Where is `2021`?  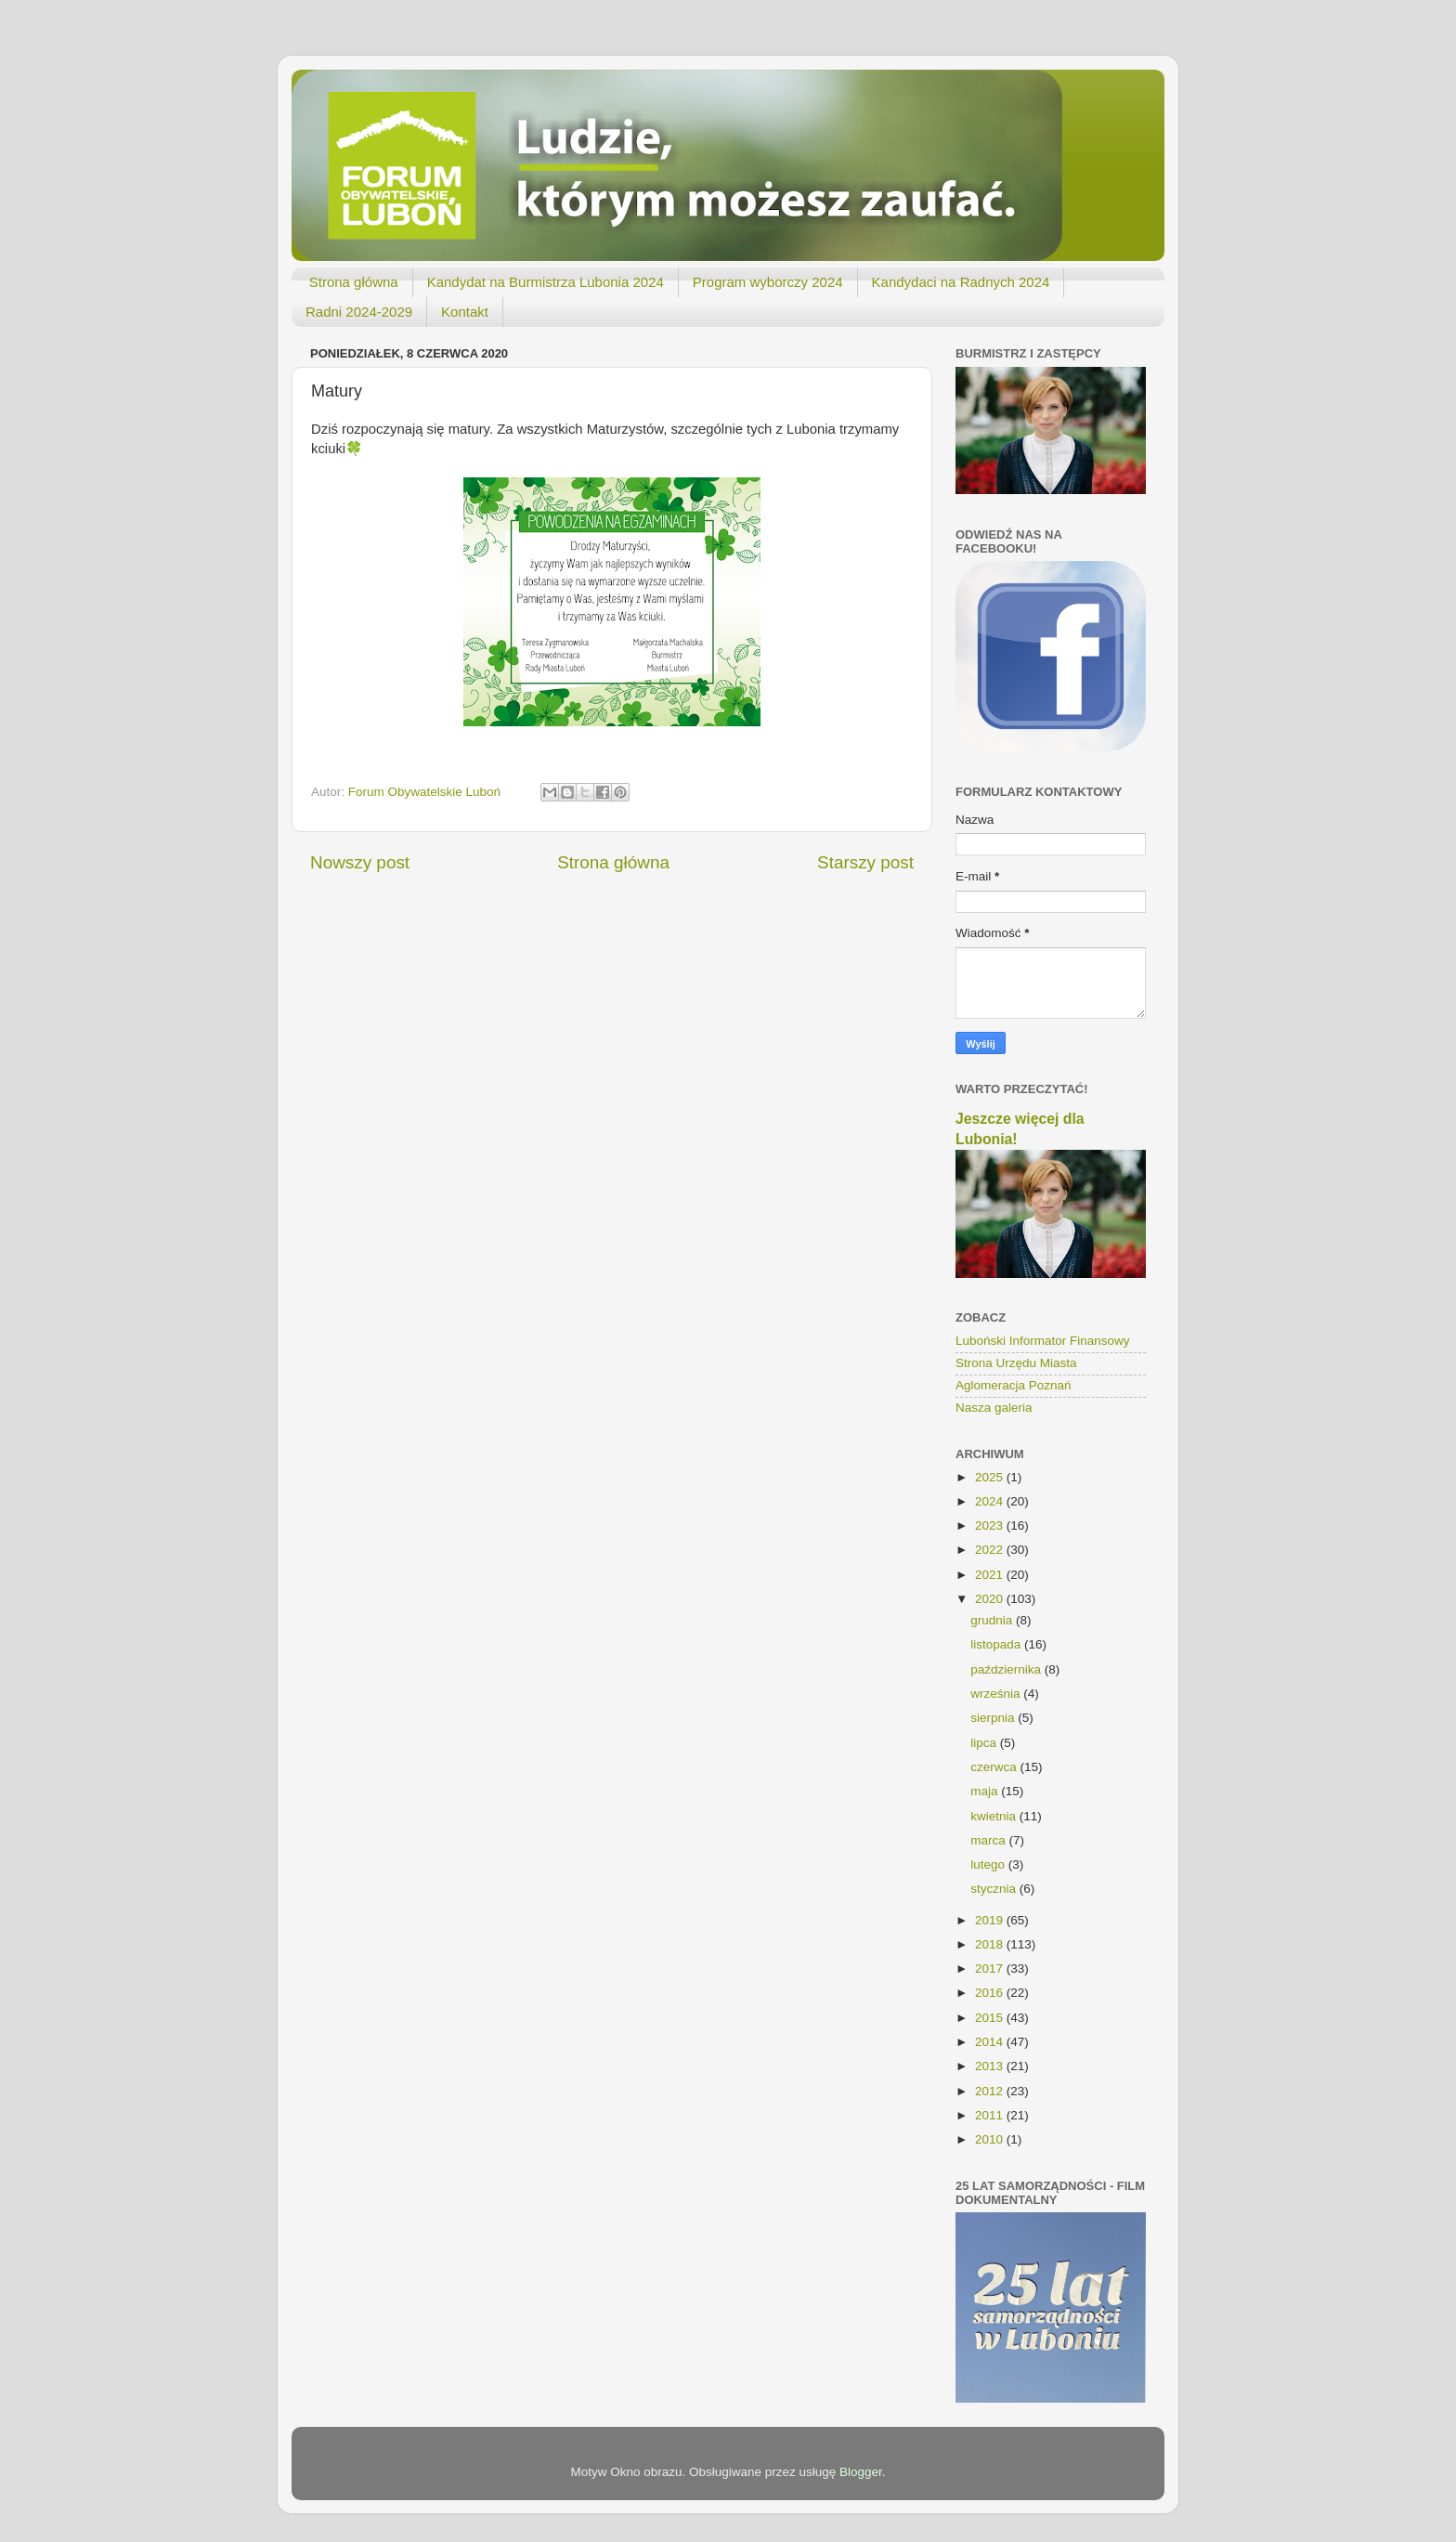 2021 is located at coordinates (991, 1575).